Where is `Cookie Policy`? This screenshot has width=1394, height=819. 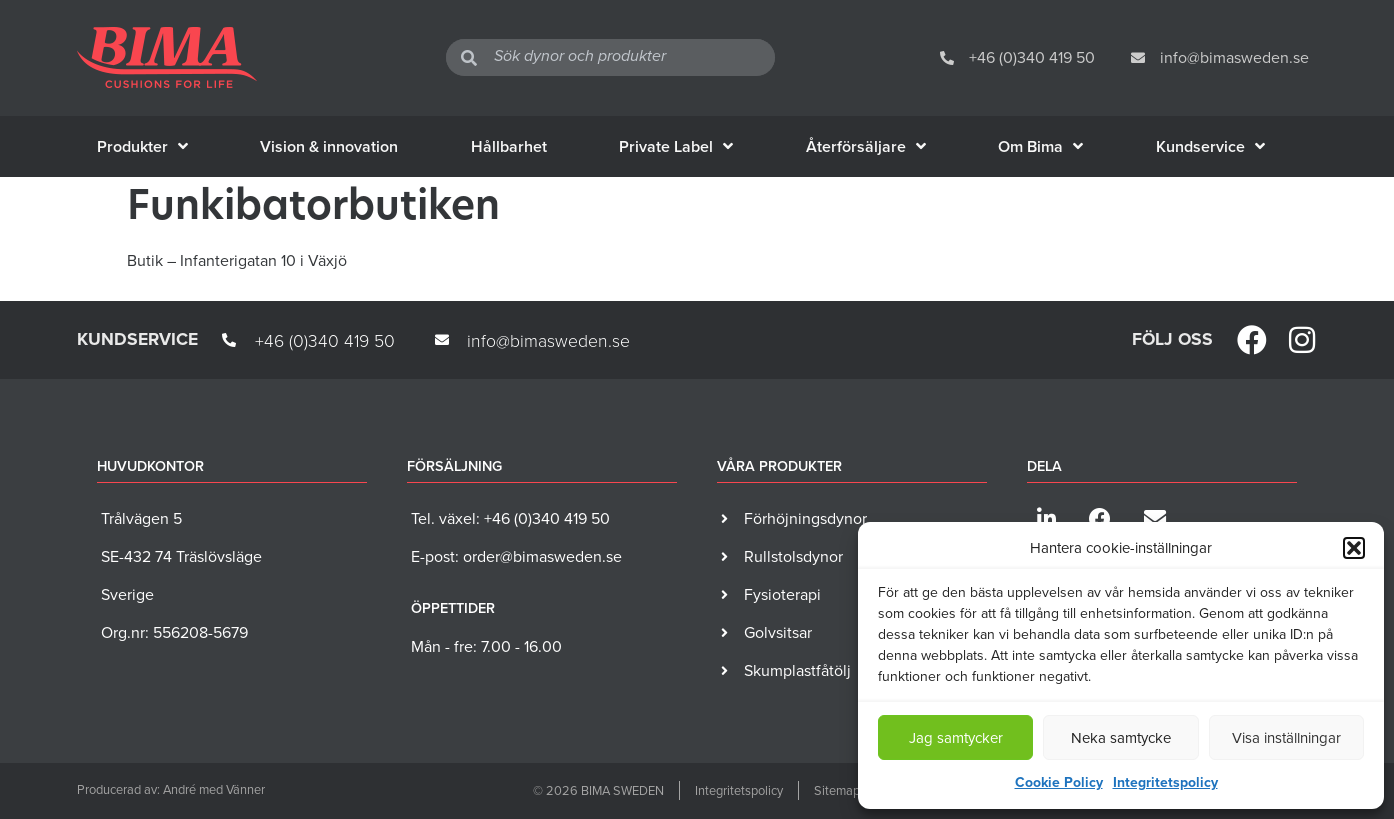
Cookie Policy is located at coordinates (1059, 782).